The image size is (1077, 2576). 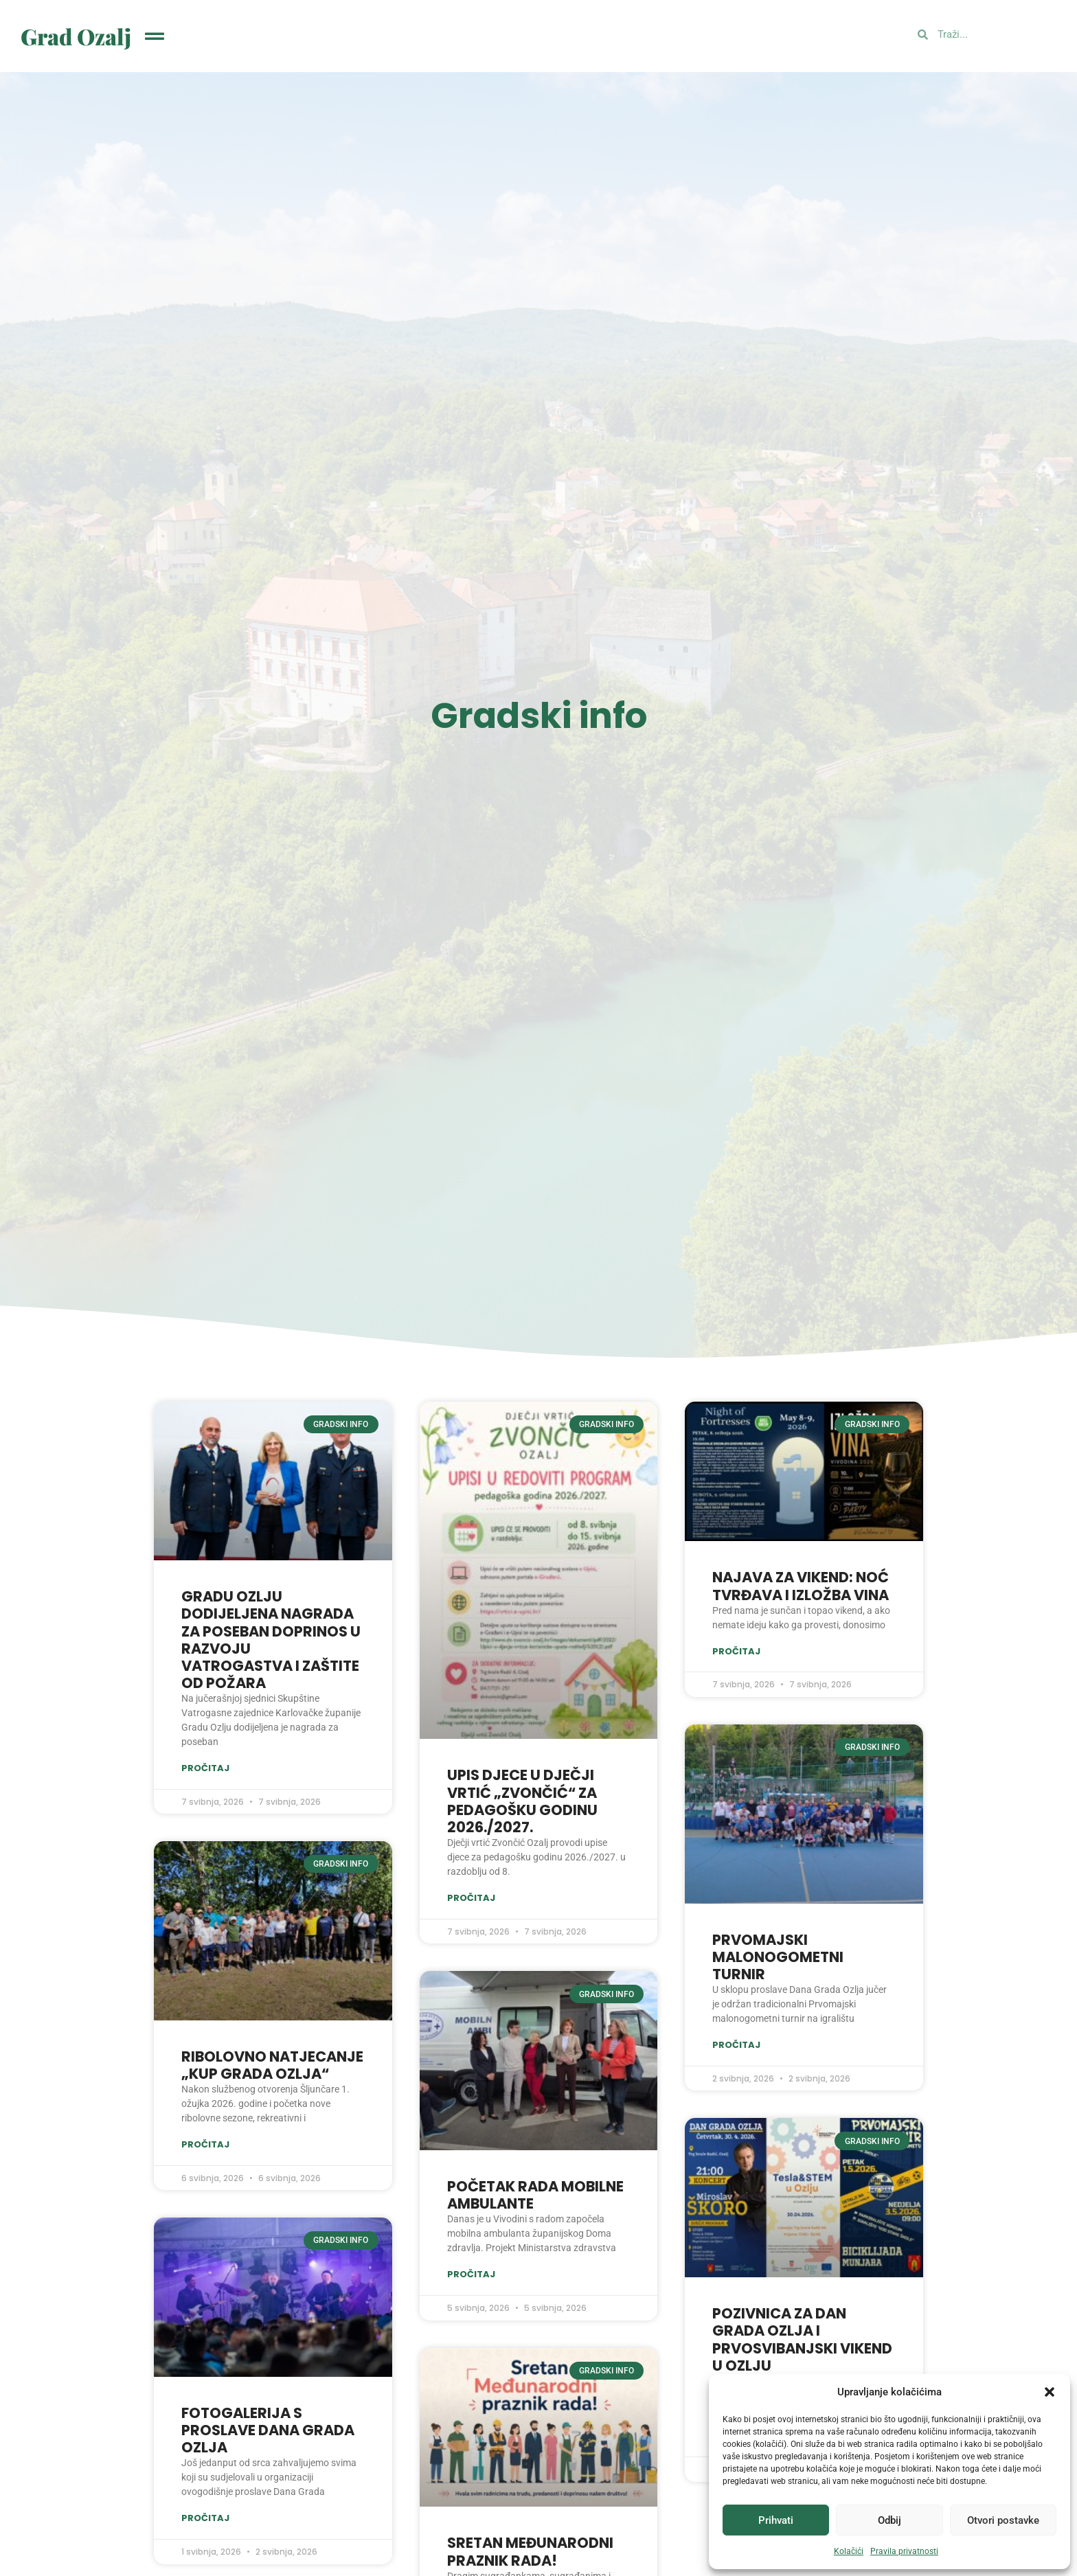 What do you see at coordinates (800, 1585) in the screenshot?
I see `NAJAVA ZA VIKEND: NOĆ TVRĐAVA I IZLOŽBA VINA` at bounding box center [800, 1585].